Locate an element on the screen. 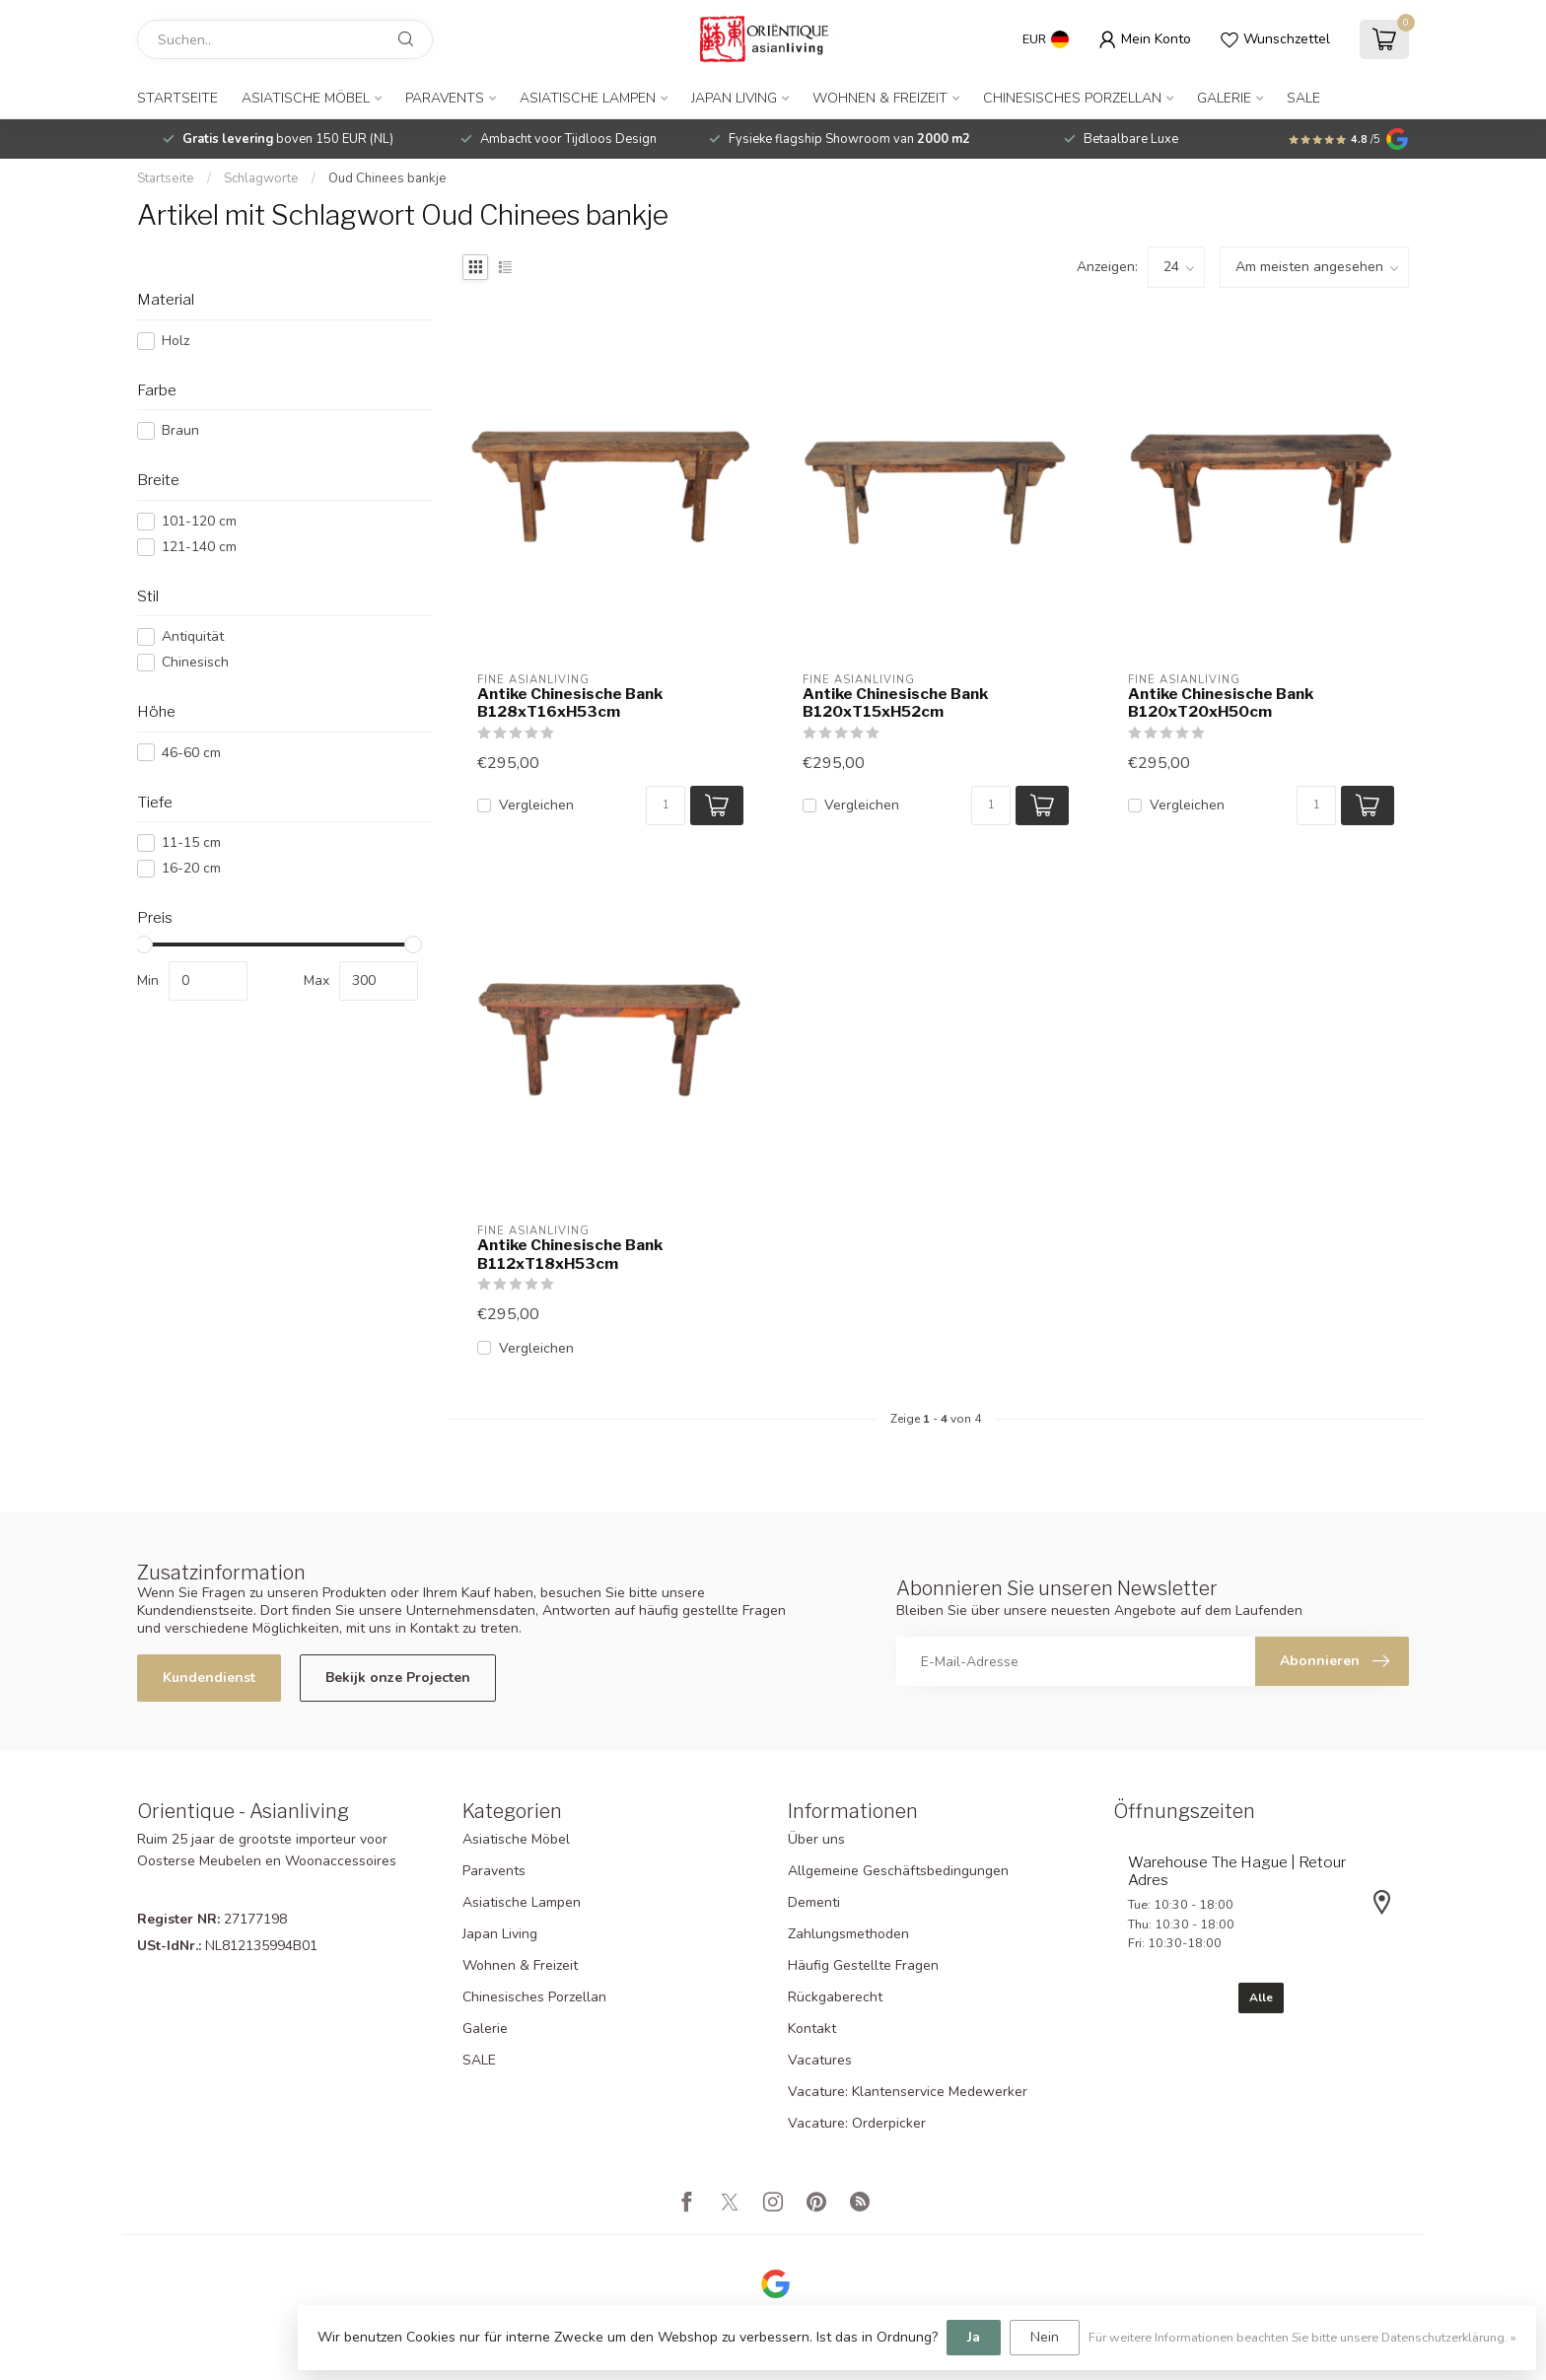  Holz is located at coordinates (175, 340).